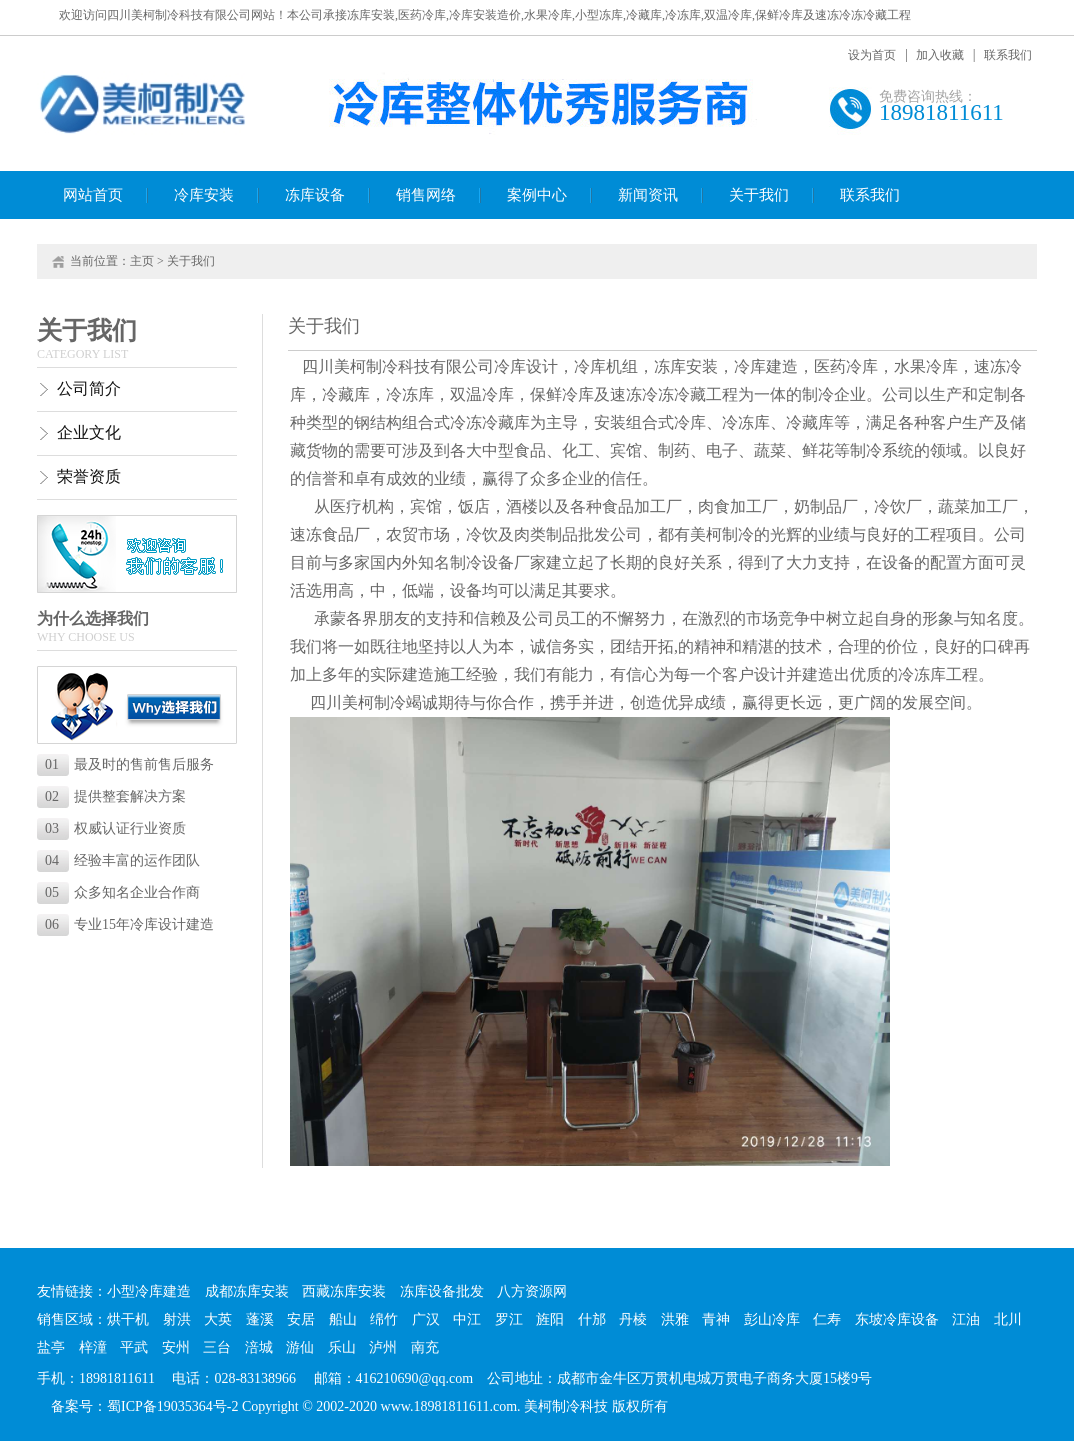  I want to click on 南充, so click(425, 1347).